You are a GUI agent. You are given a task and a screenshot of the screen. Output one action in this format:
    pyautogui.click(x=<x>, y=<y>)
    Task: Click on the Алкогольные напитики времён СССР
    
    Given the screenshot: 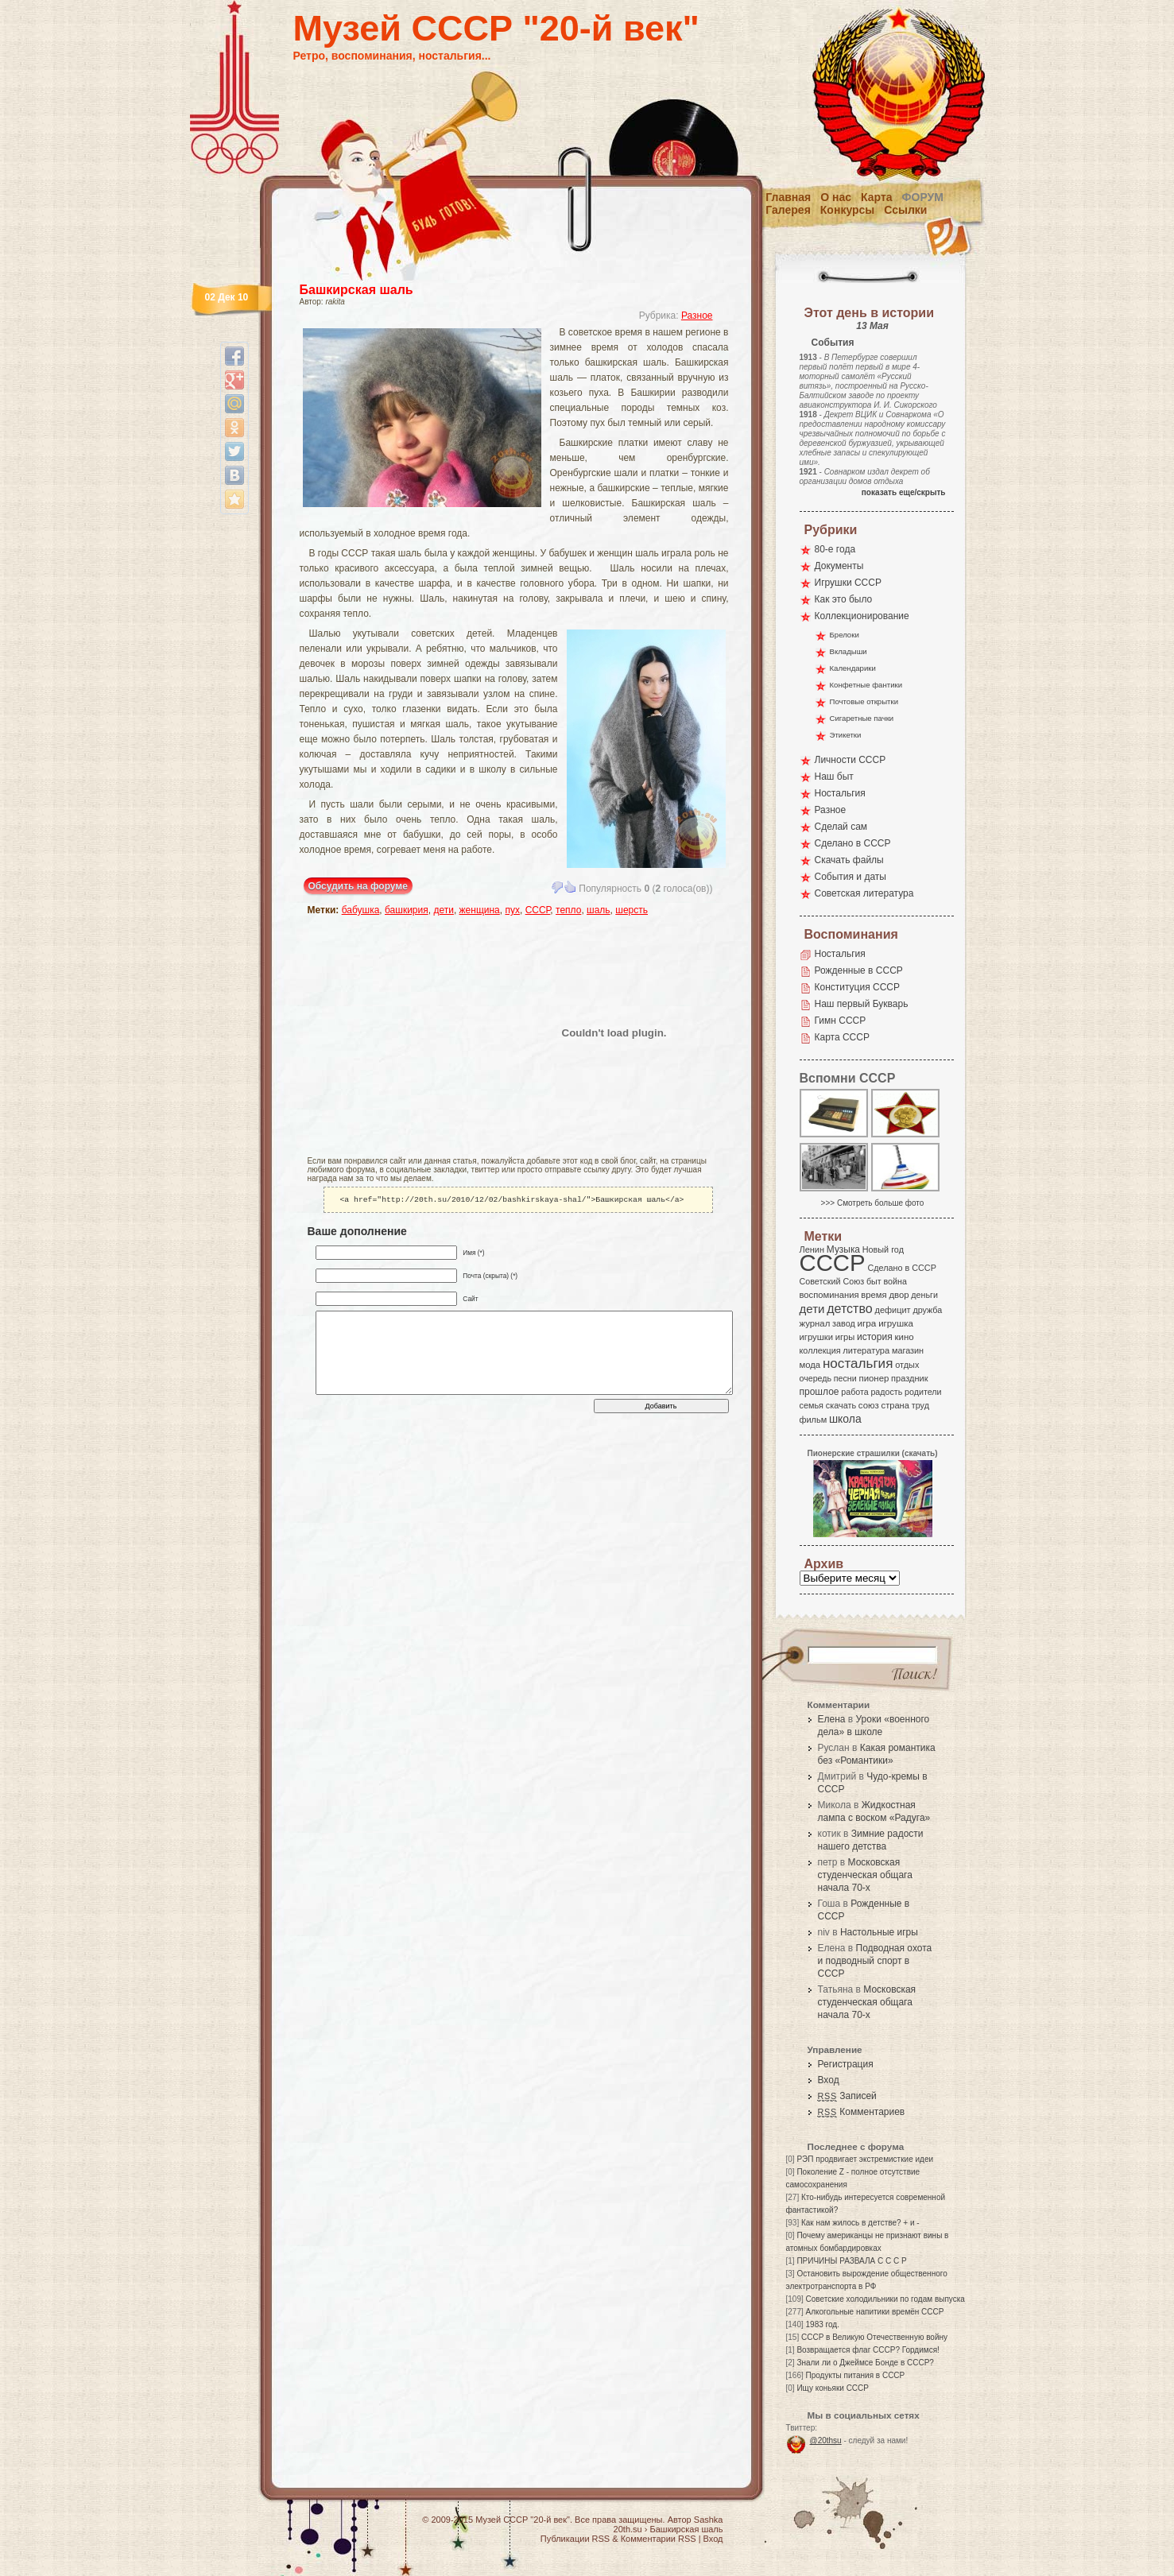 What is the action you would take?
    pyautogui.click(x=875, y=2311)
    